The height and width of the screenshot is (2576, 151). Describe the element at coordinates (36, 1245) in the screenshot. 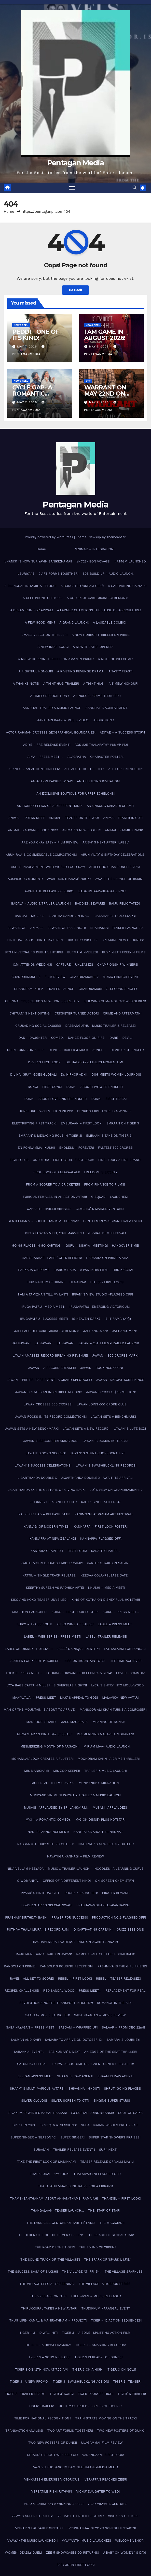

I see `GOING PLACES IN GO KARTING!` at that location.